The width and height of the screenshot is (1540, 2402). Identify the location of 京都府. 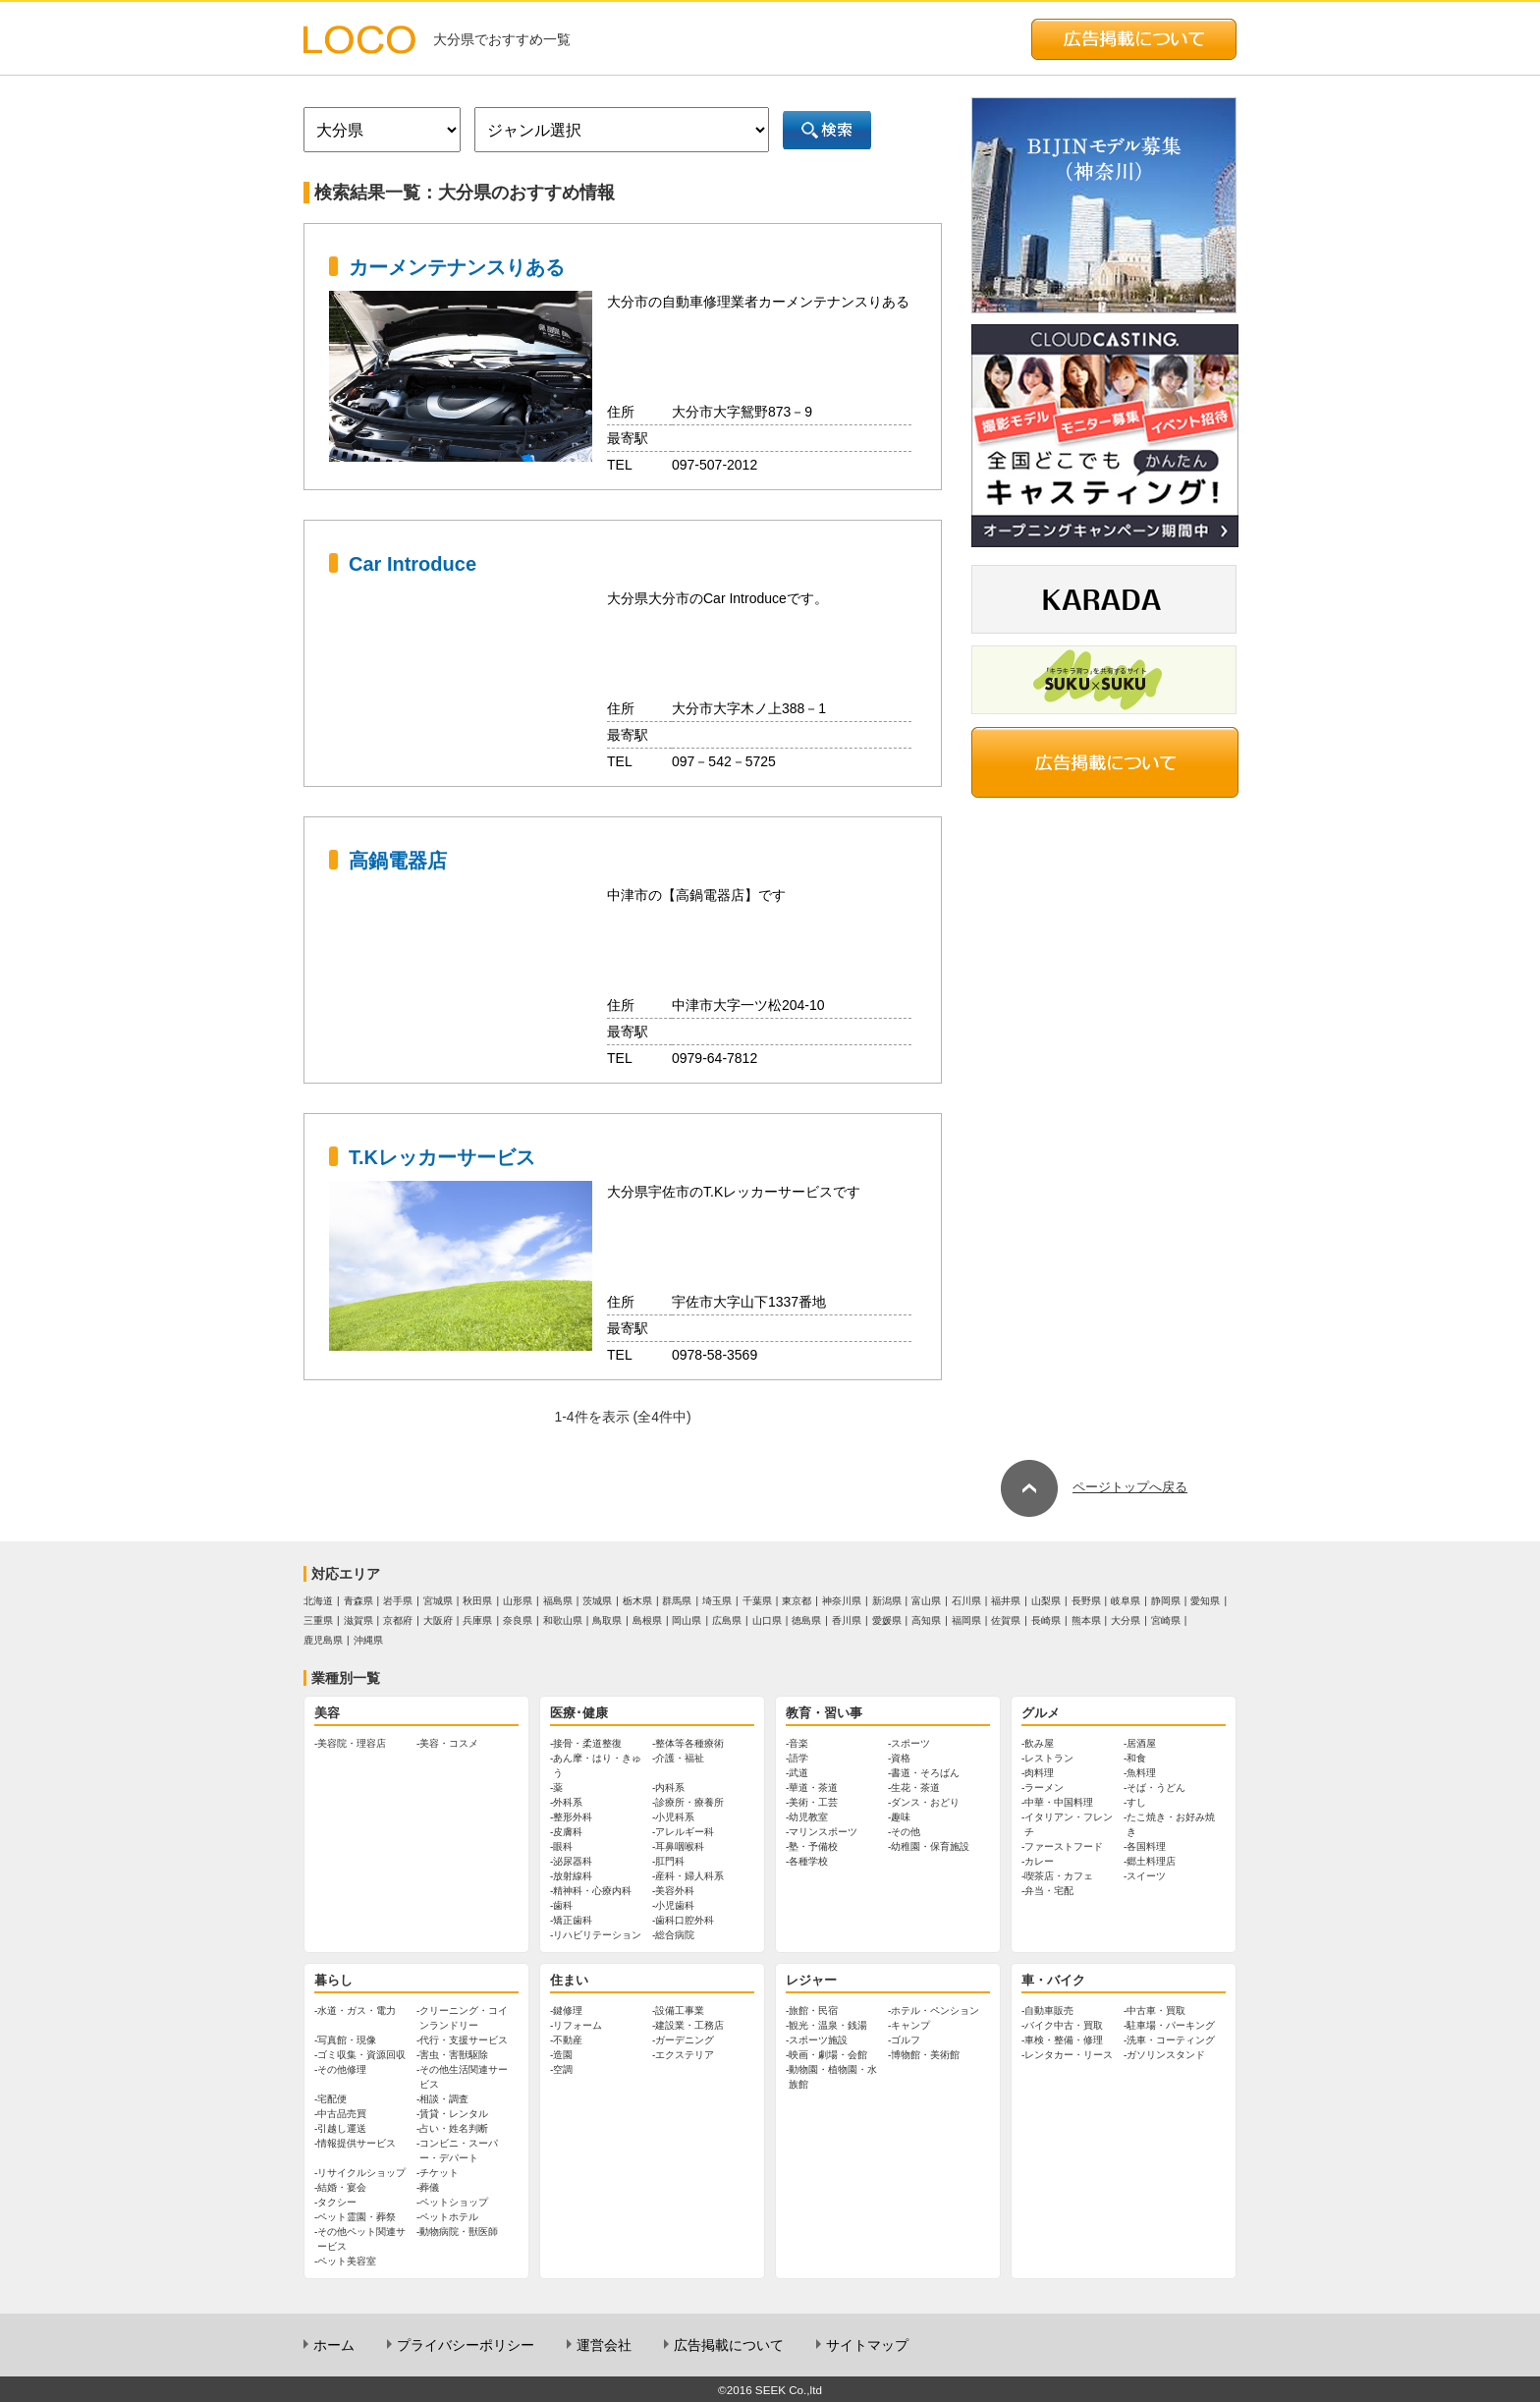
(397, 1620).